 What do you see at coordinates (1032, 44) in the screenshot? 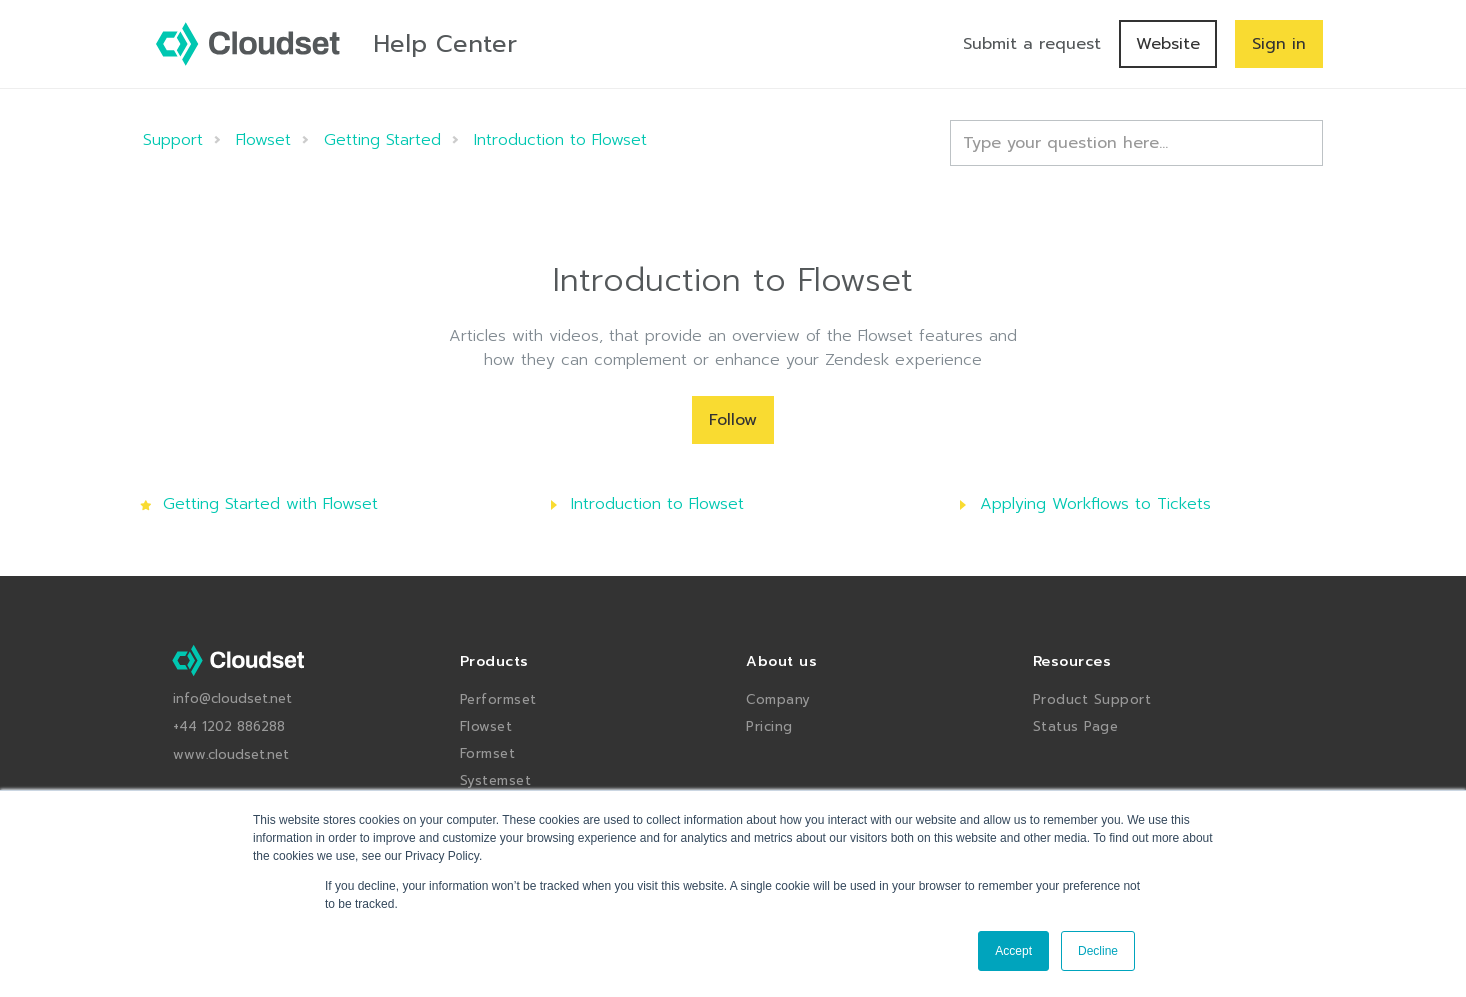
I see `Submit a request` at bounding box center [1032, 44].